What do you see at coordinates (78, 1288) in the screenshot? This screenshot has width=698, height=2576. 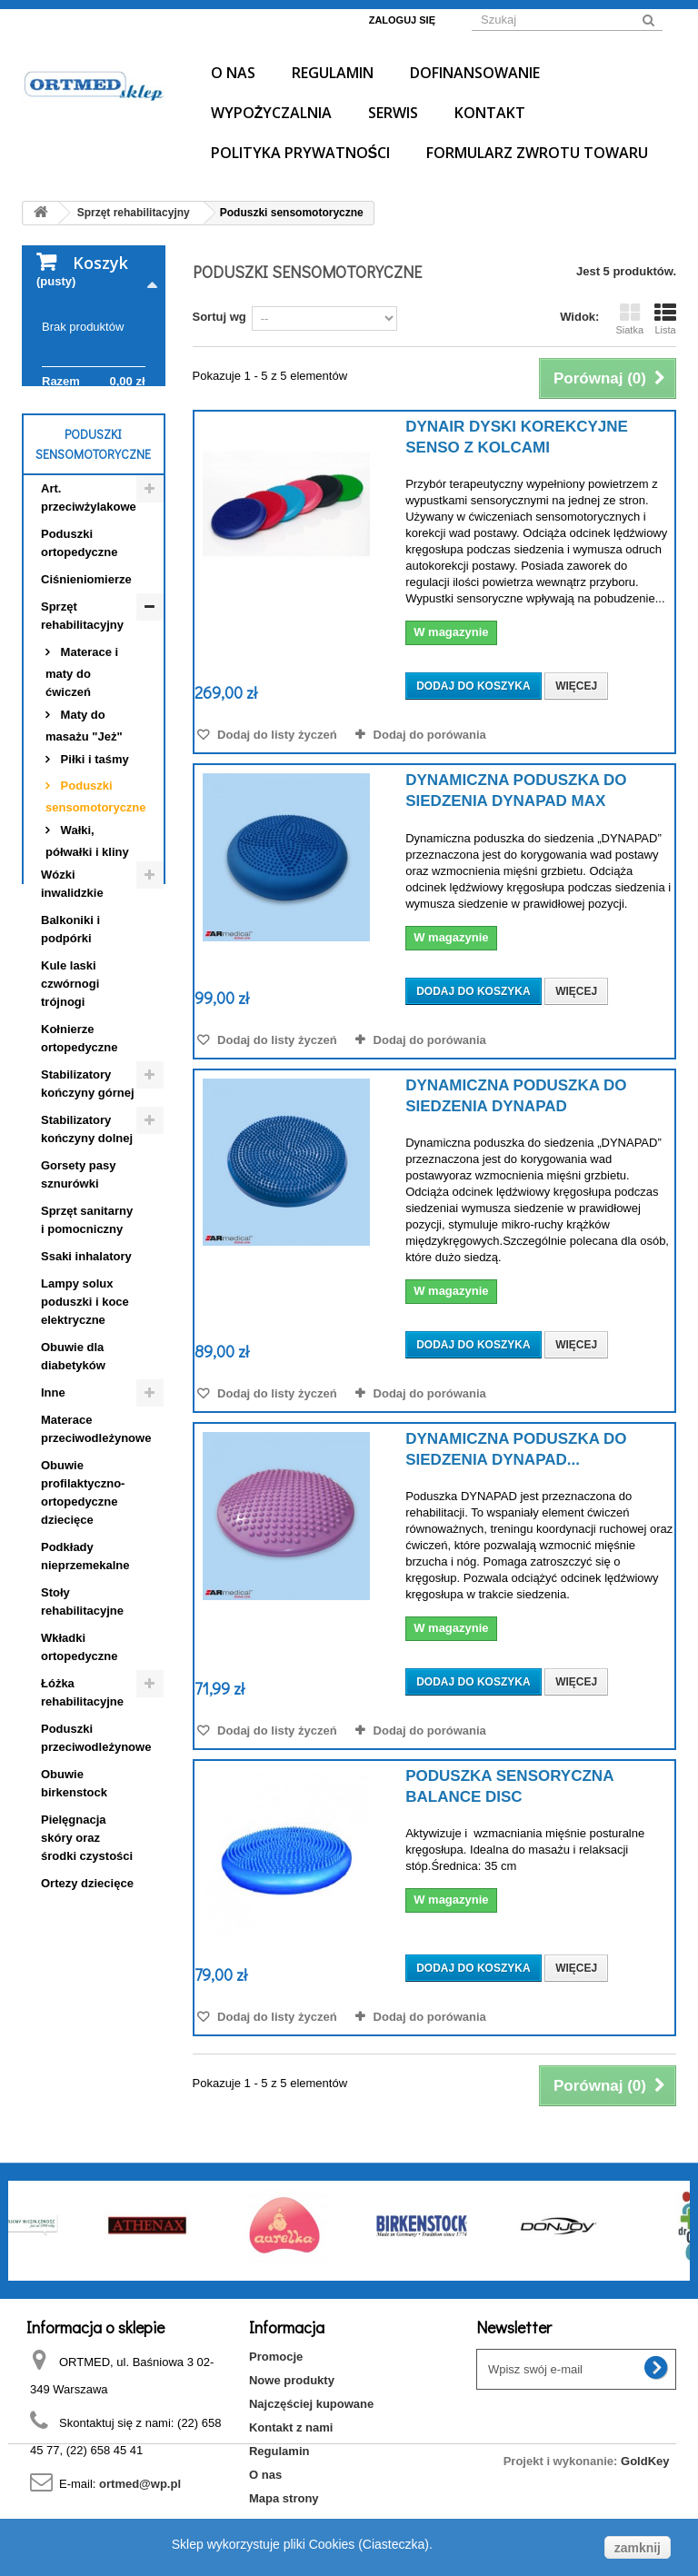 I see `Gorsety pasy sznurówki` at bounding box center [78, 1288].